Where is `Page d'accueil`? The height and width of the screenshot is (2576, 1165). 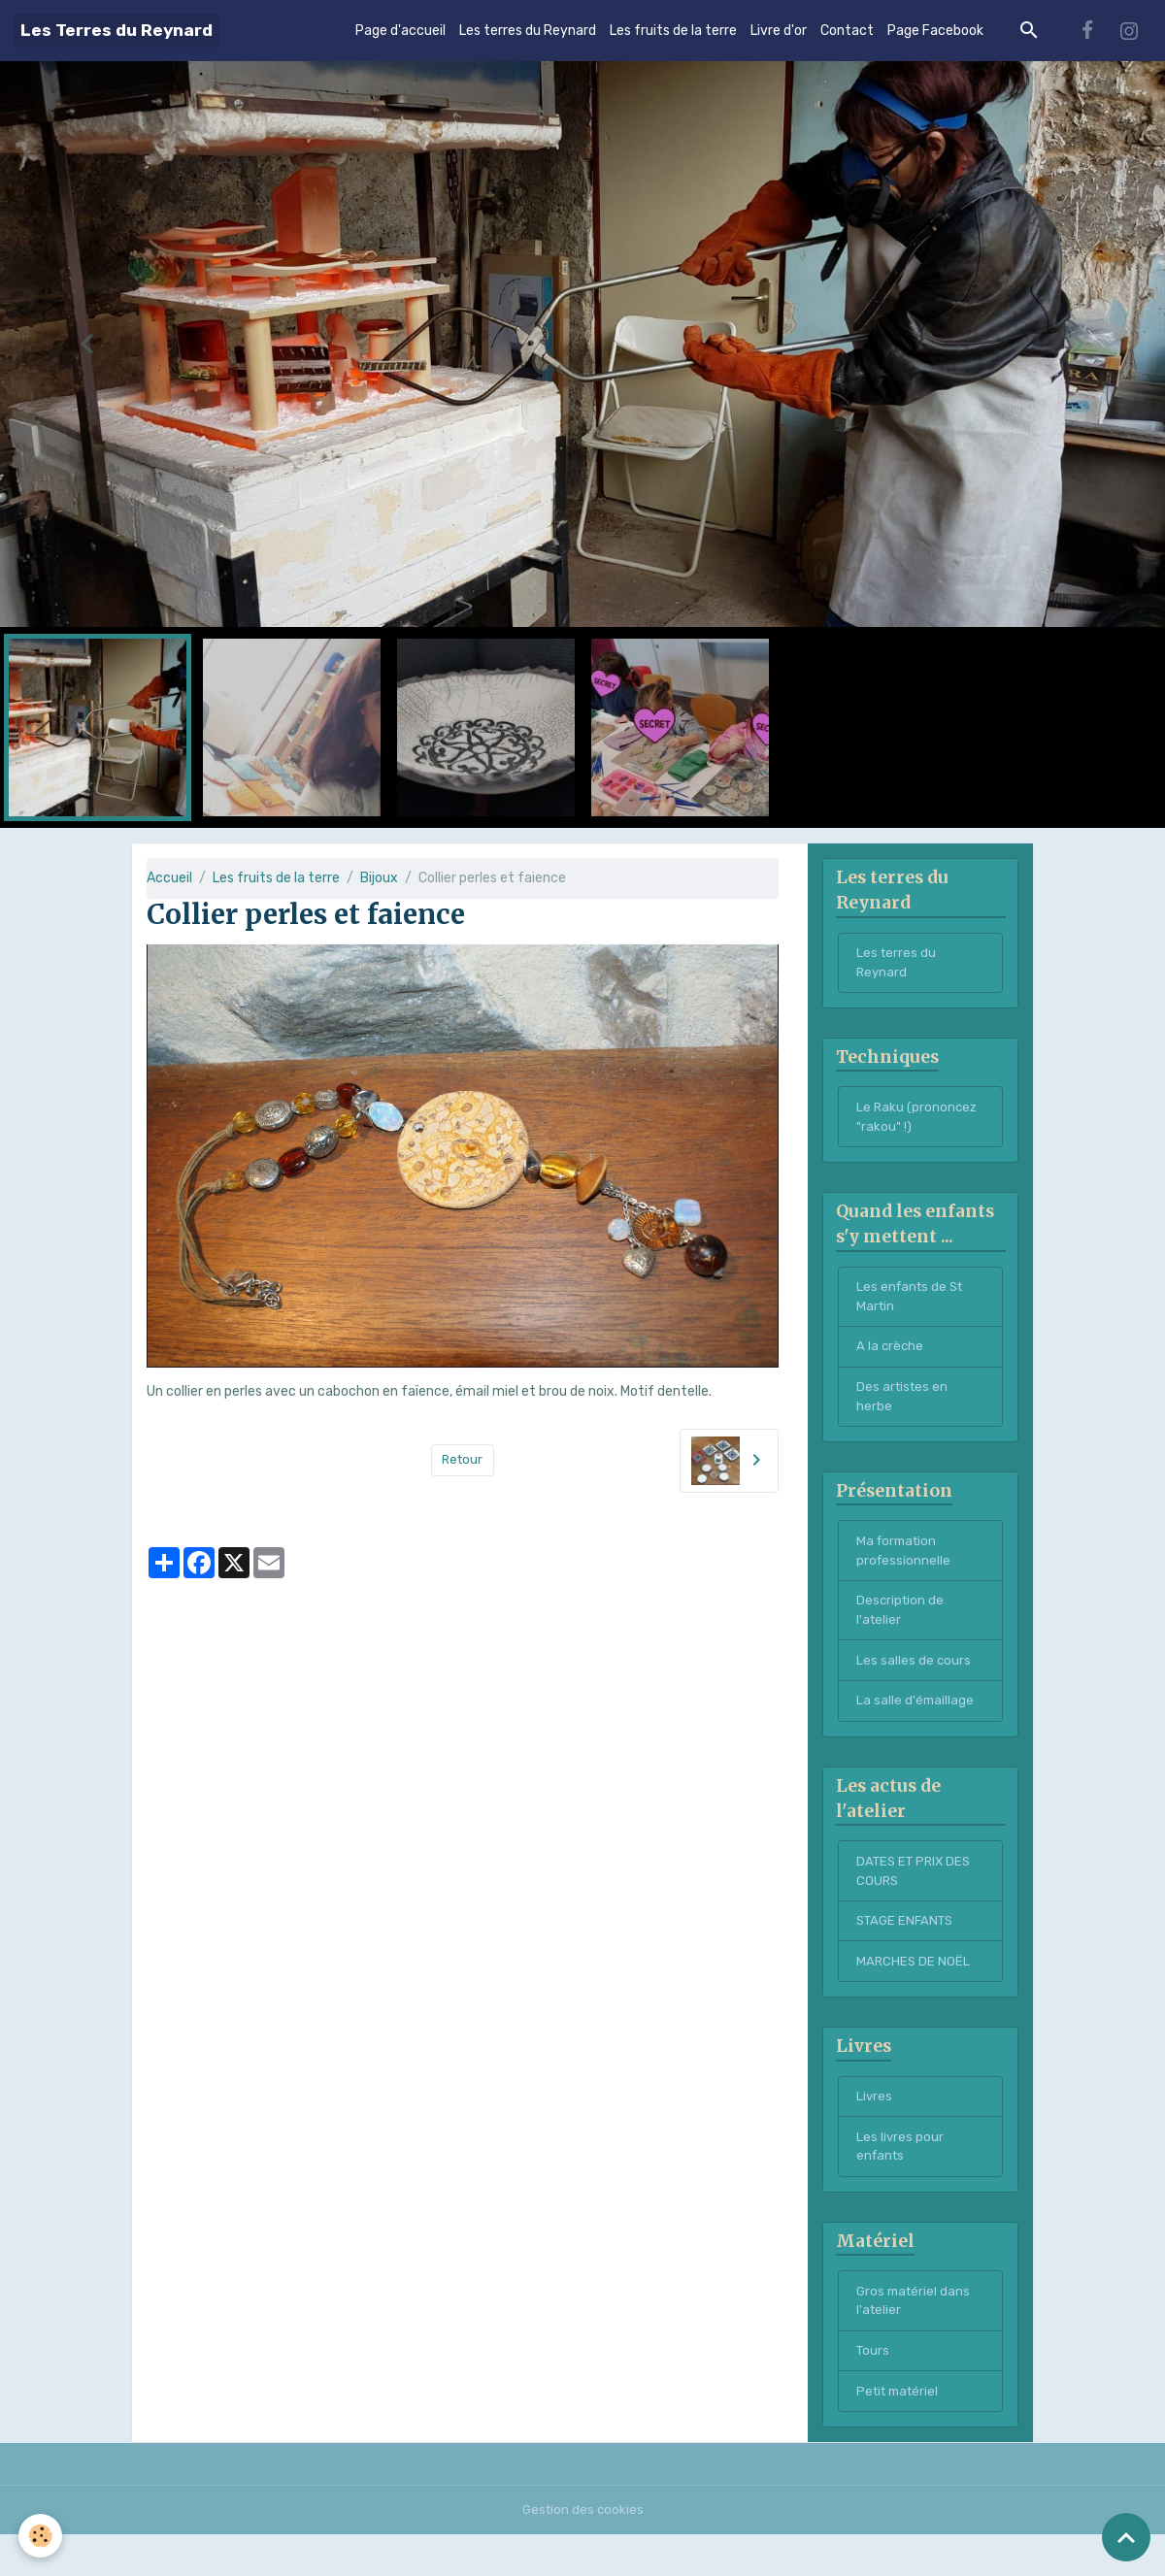
Page d'accueil is located at coordinates (400, 30).